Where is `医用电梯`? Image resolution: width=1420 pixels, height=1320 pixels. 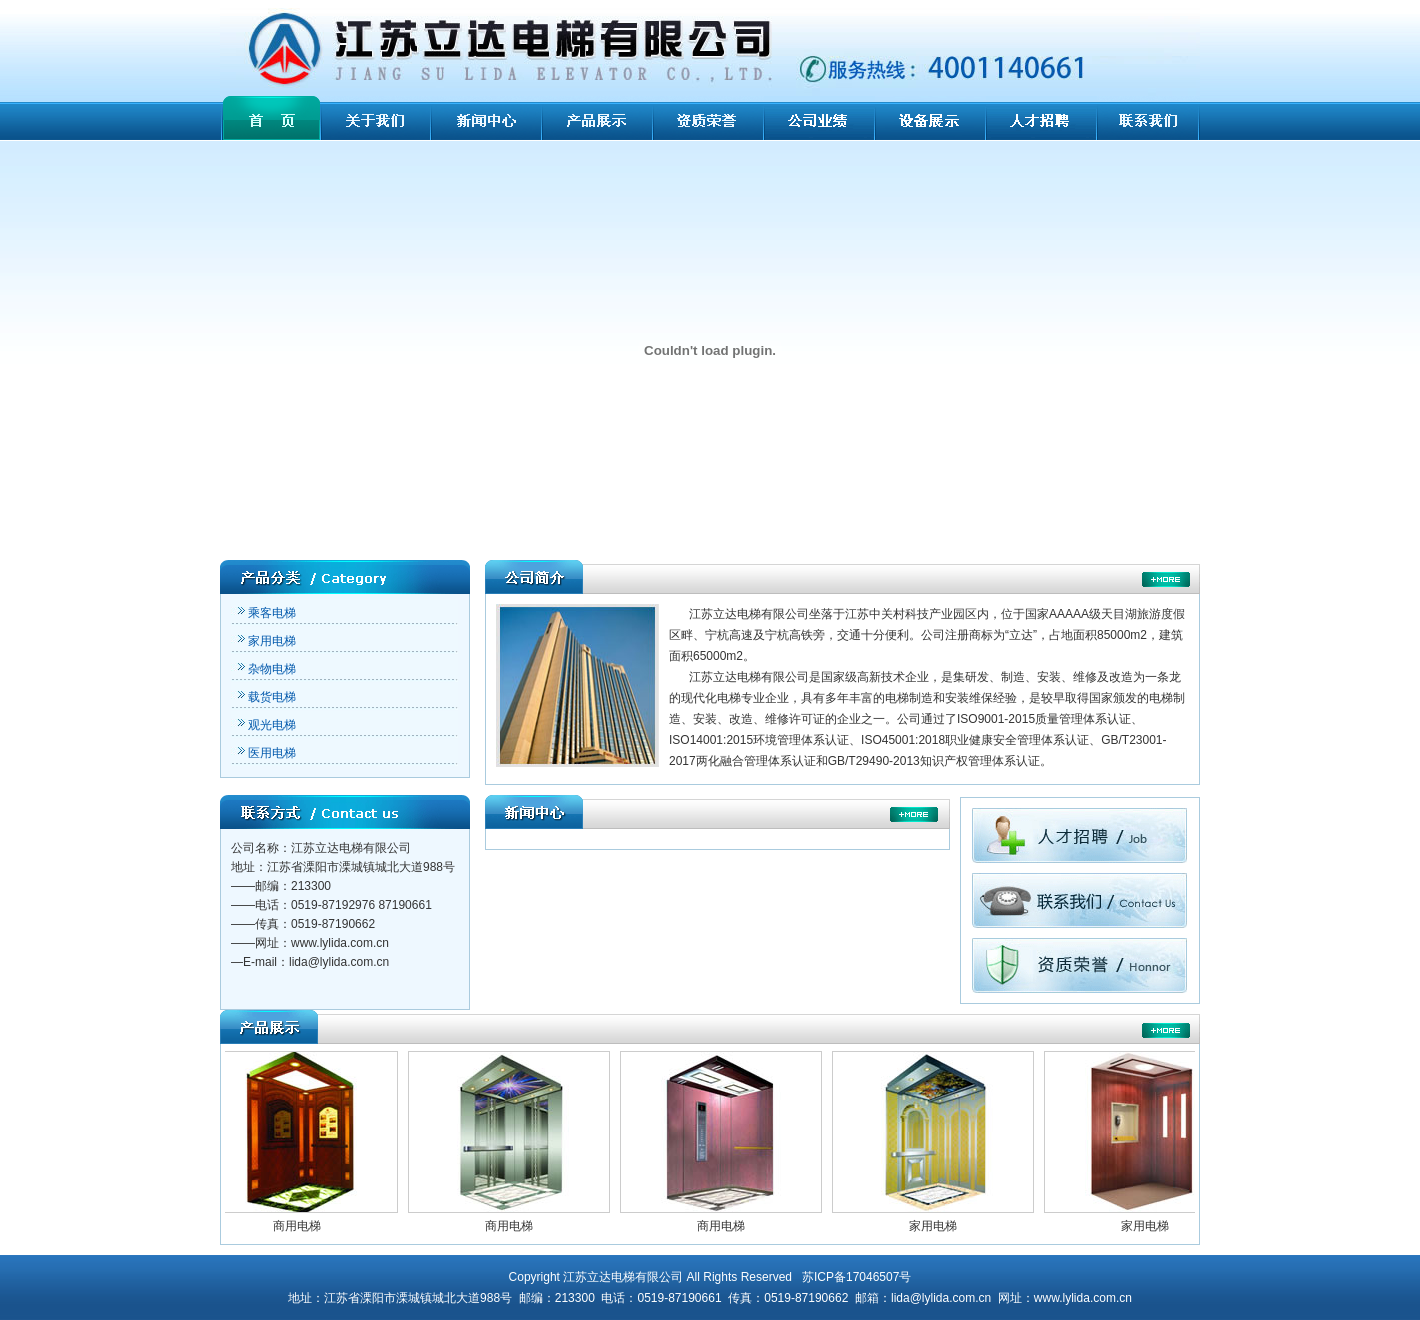 医用电梯 is located at coordinates (266, 753).